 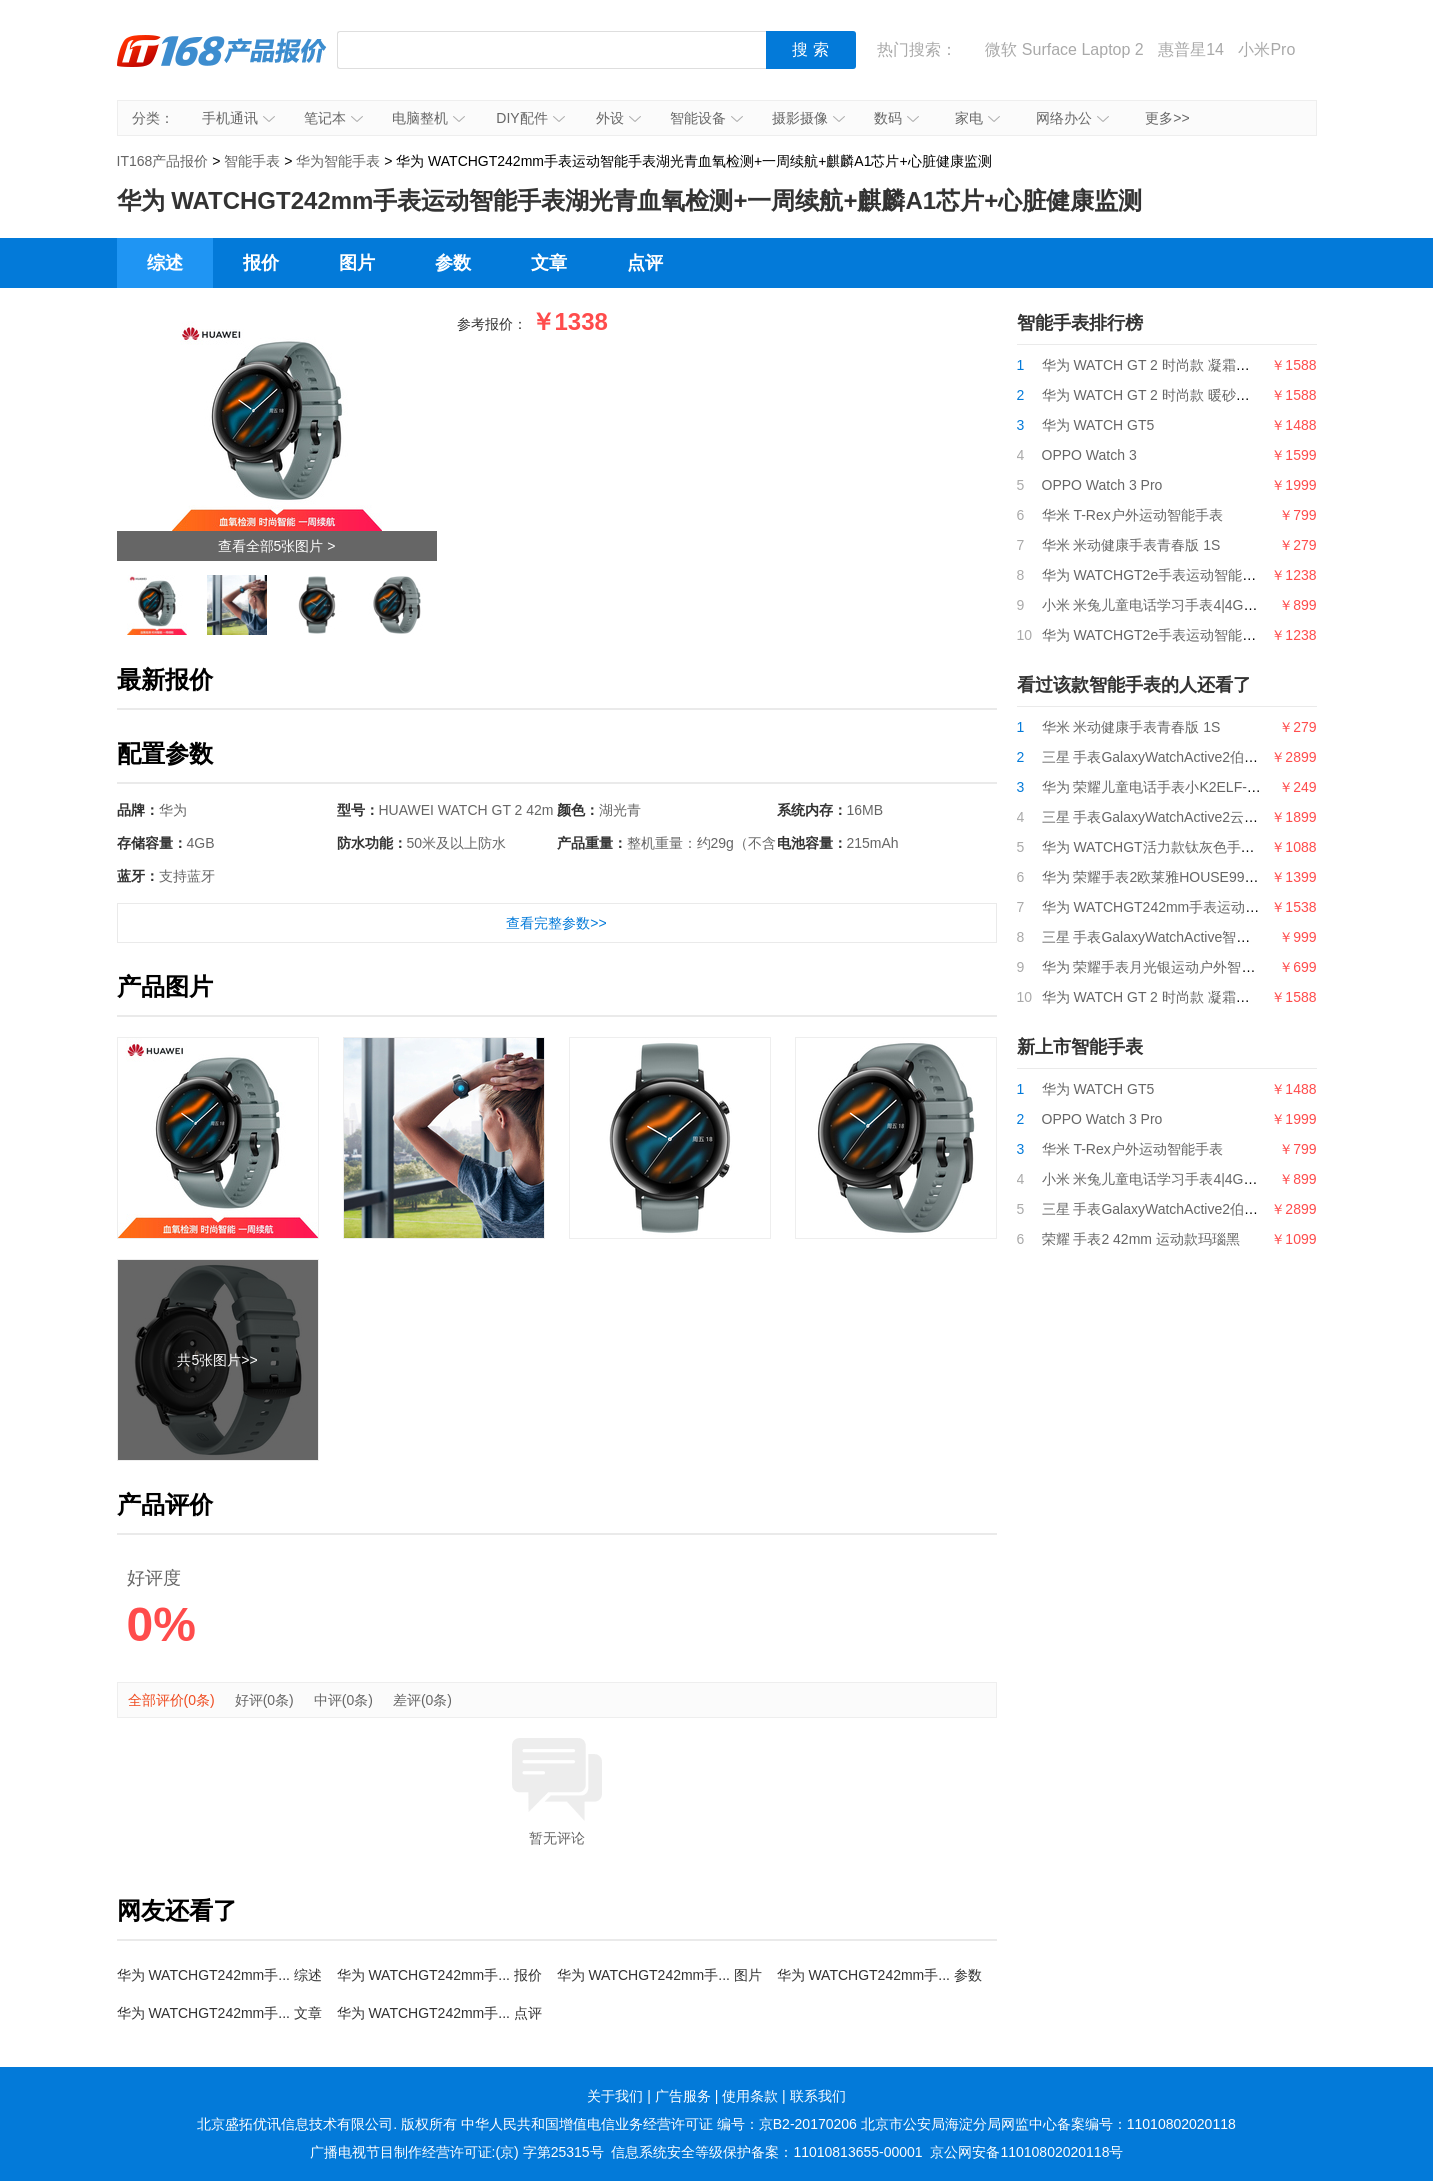 What do you see at coordinates (1072, 118) in the screenshot?
I see `网络办公` at bounding box center [1072, 118].